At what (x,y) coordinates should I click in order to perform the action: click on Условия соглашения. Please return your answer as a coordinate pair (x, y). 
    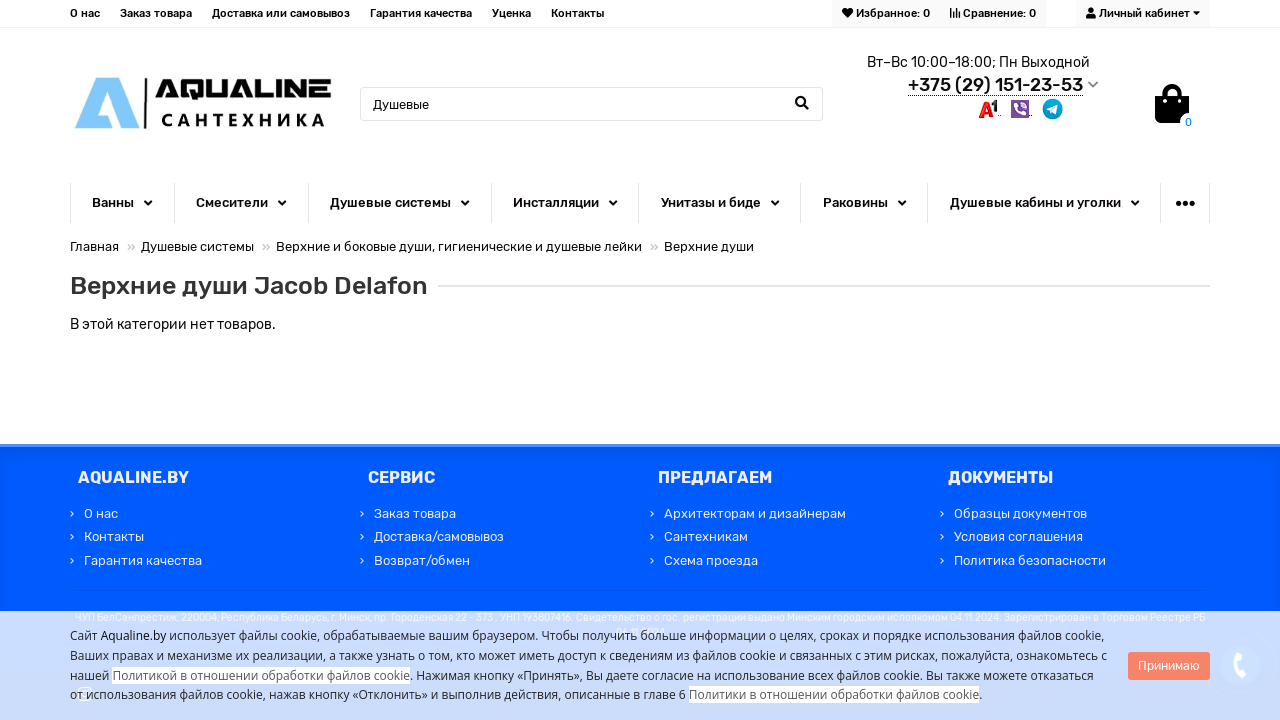
    Looking at the image, I should click on (1018, 536).